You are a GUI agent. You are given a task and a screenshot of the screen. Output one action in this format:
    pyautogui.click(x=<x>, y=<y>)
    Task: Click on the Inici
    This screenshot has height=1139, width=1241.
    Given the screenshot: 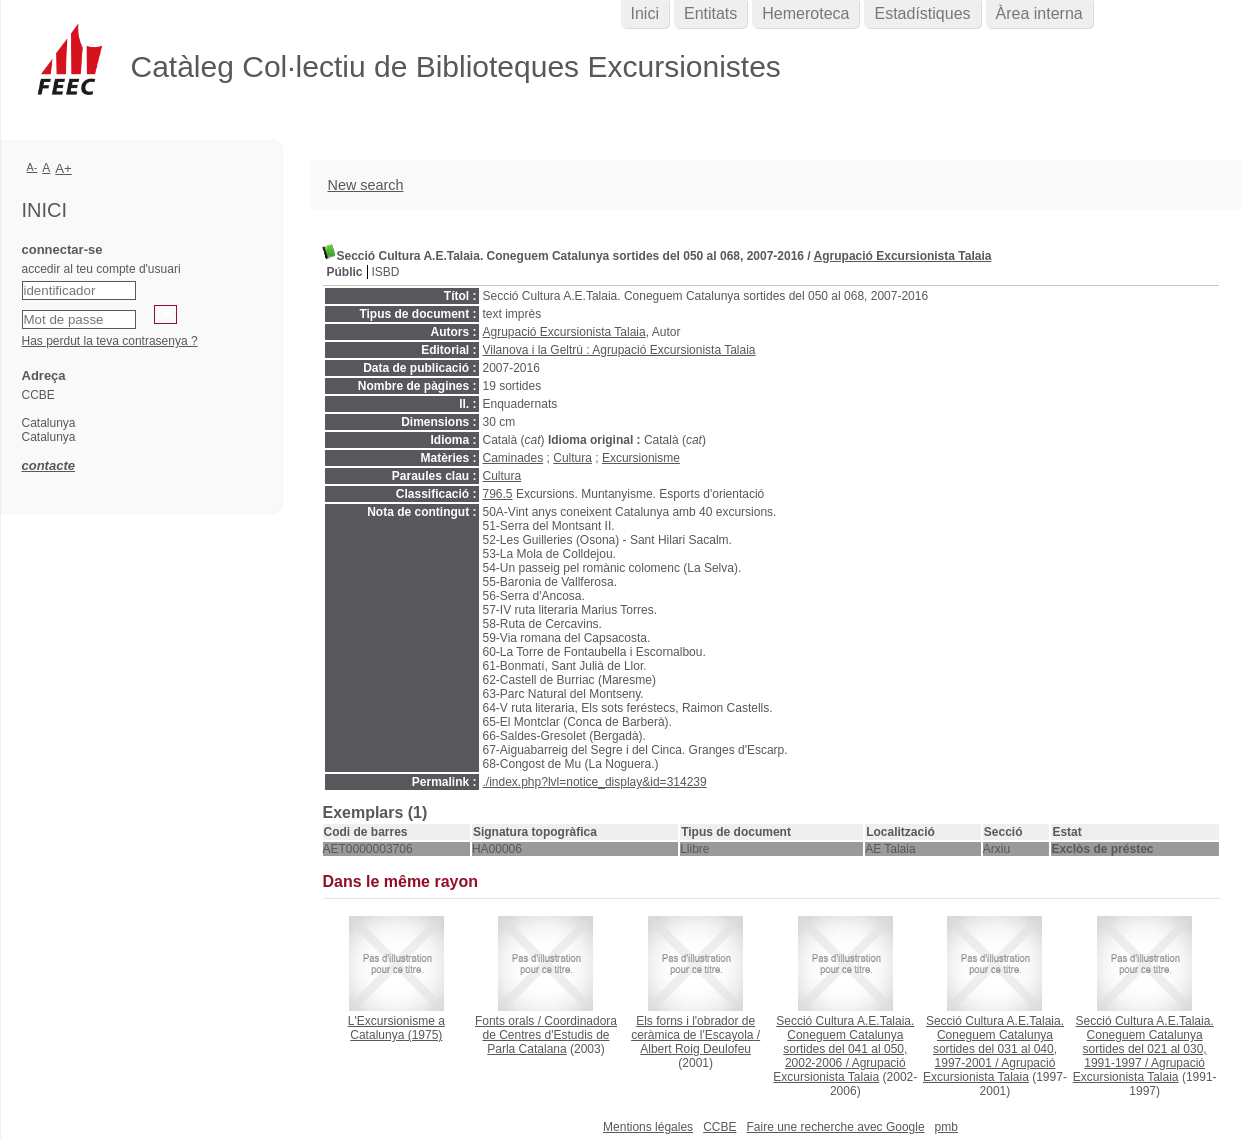 What is the action you would take?
    pyautogui.click(x=645, y=13)
    